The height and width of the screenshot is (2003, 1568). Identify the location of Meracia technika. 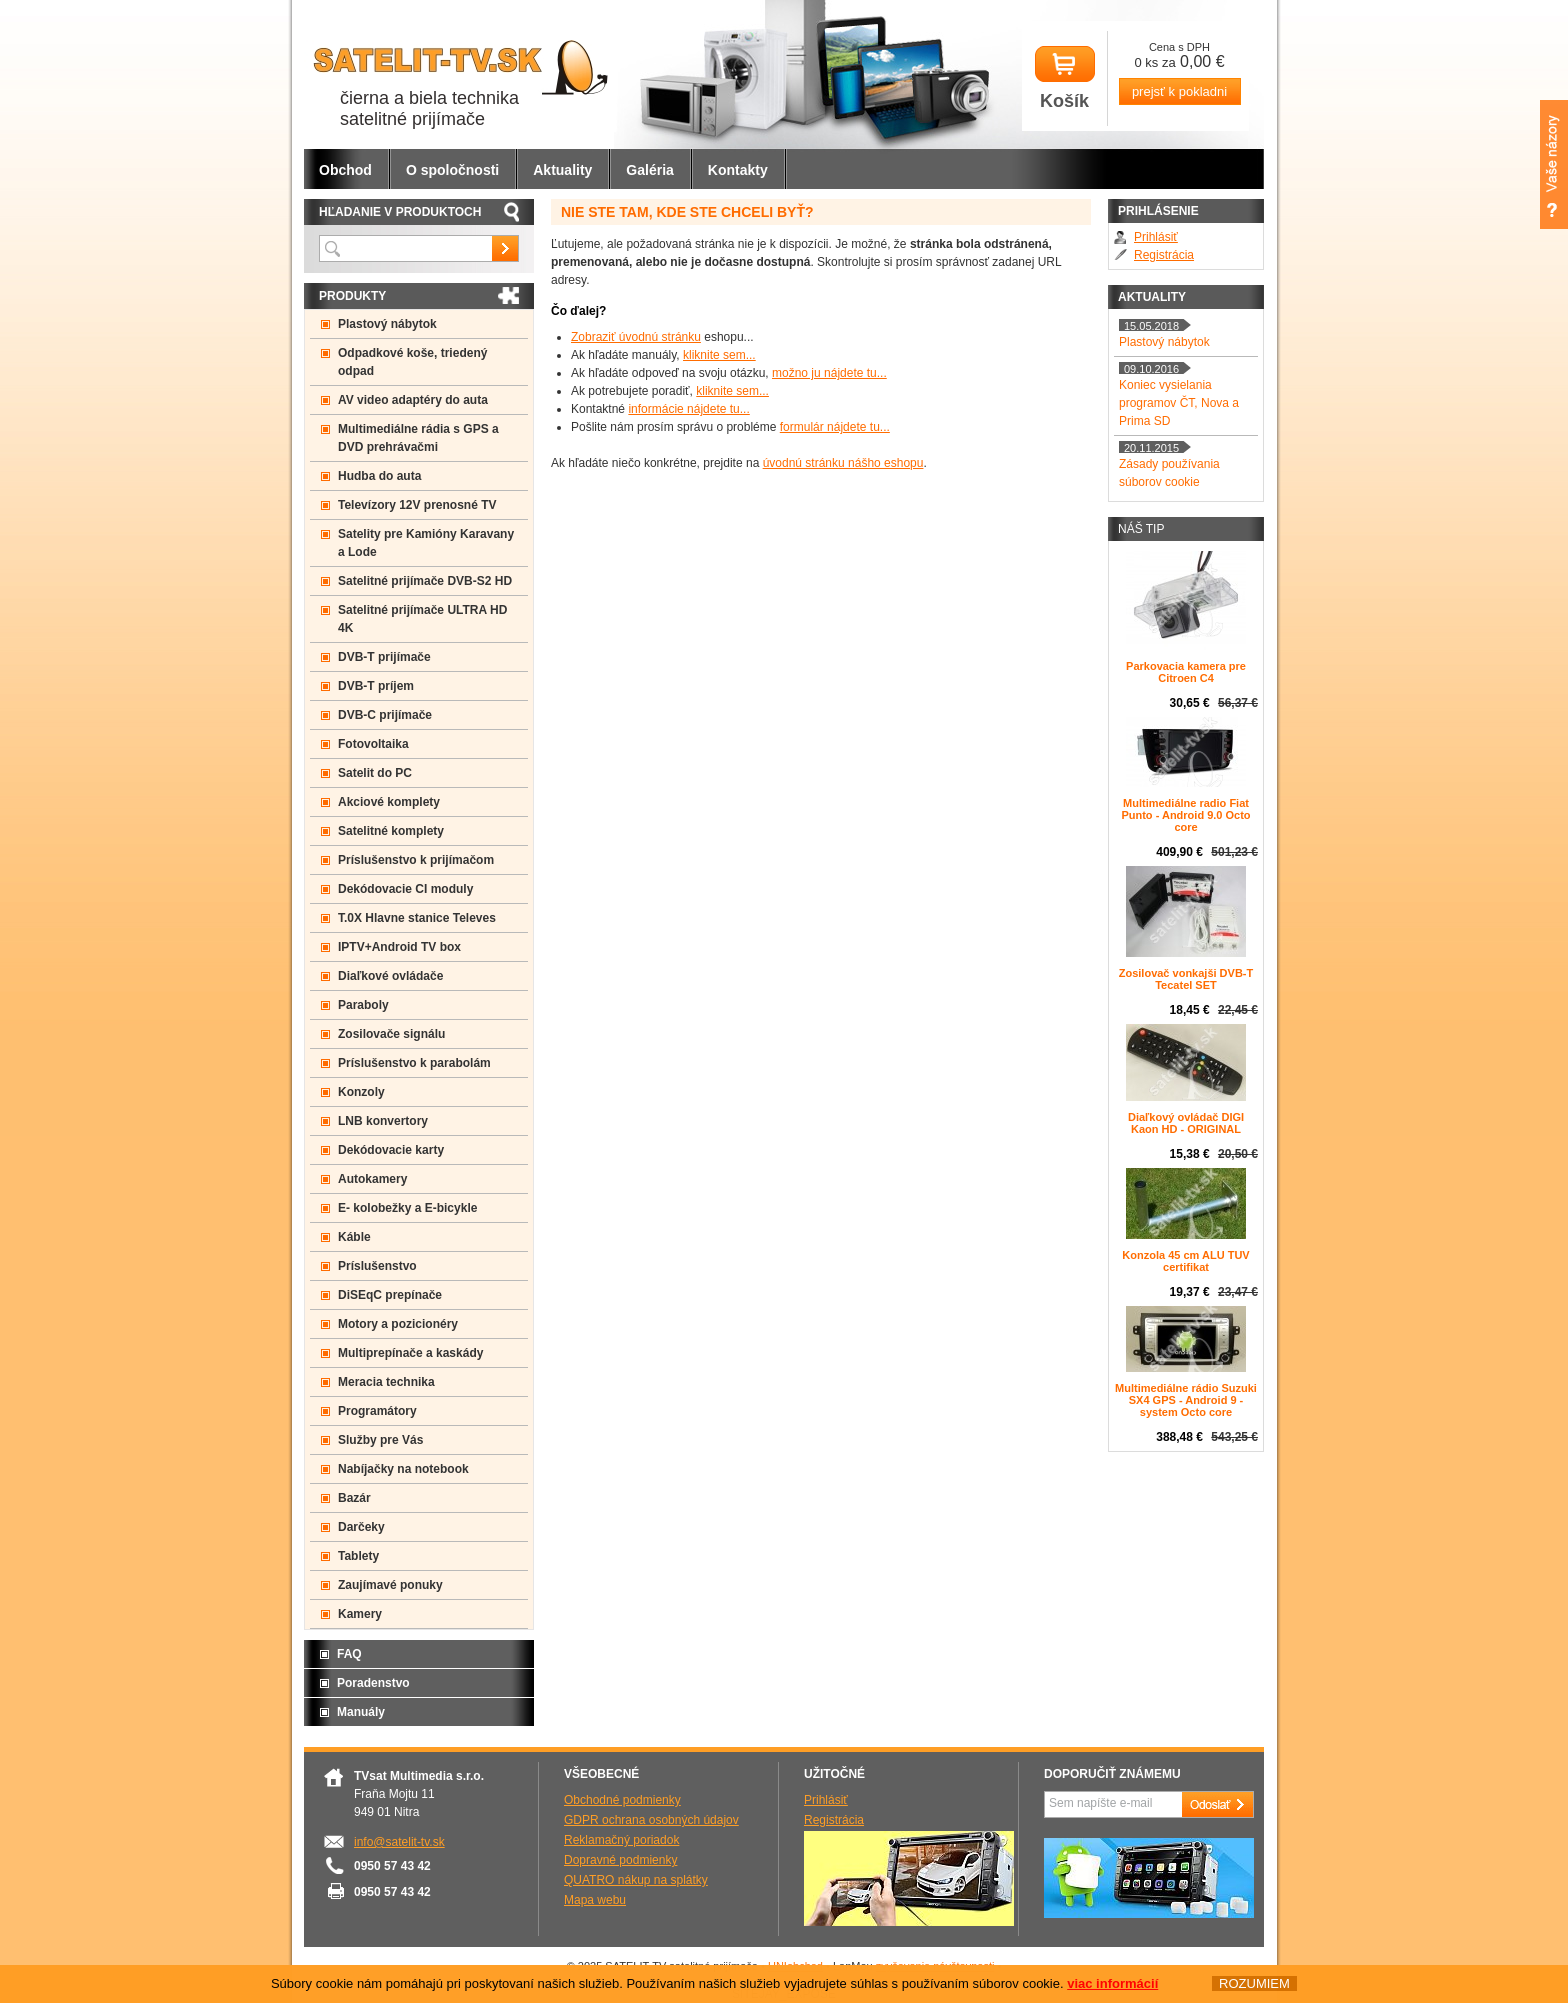
(386, 1382).